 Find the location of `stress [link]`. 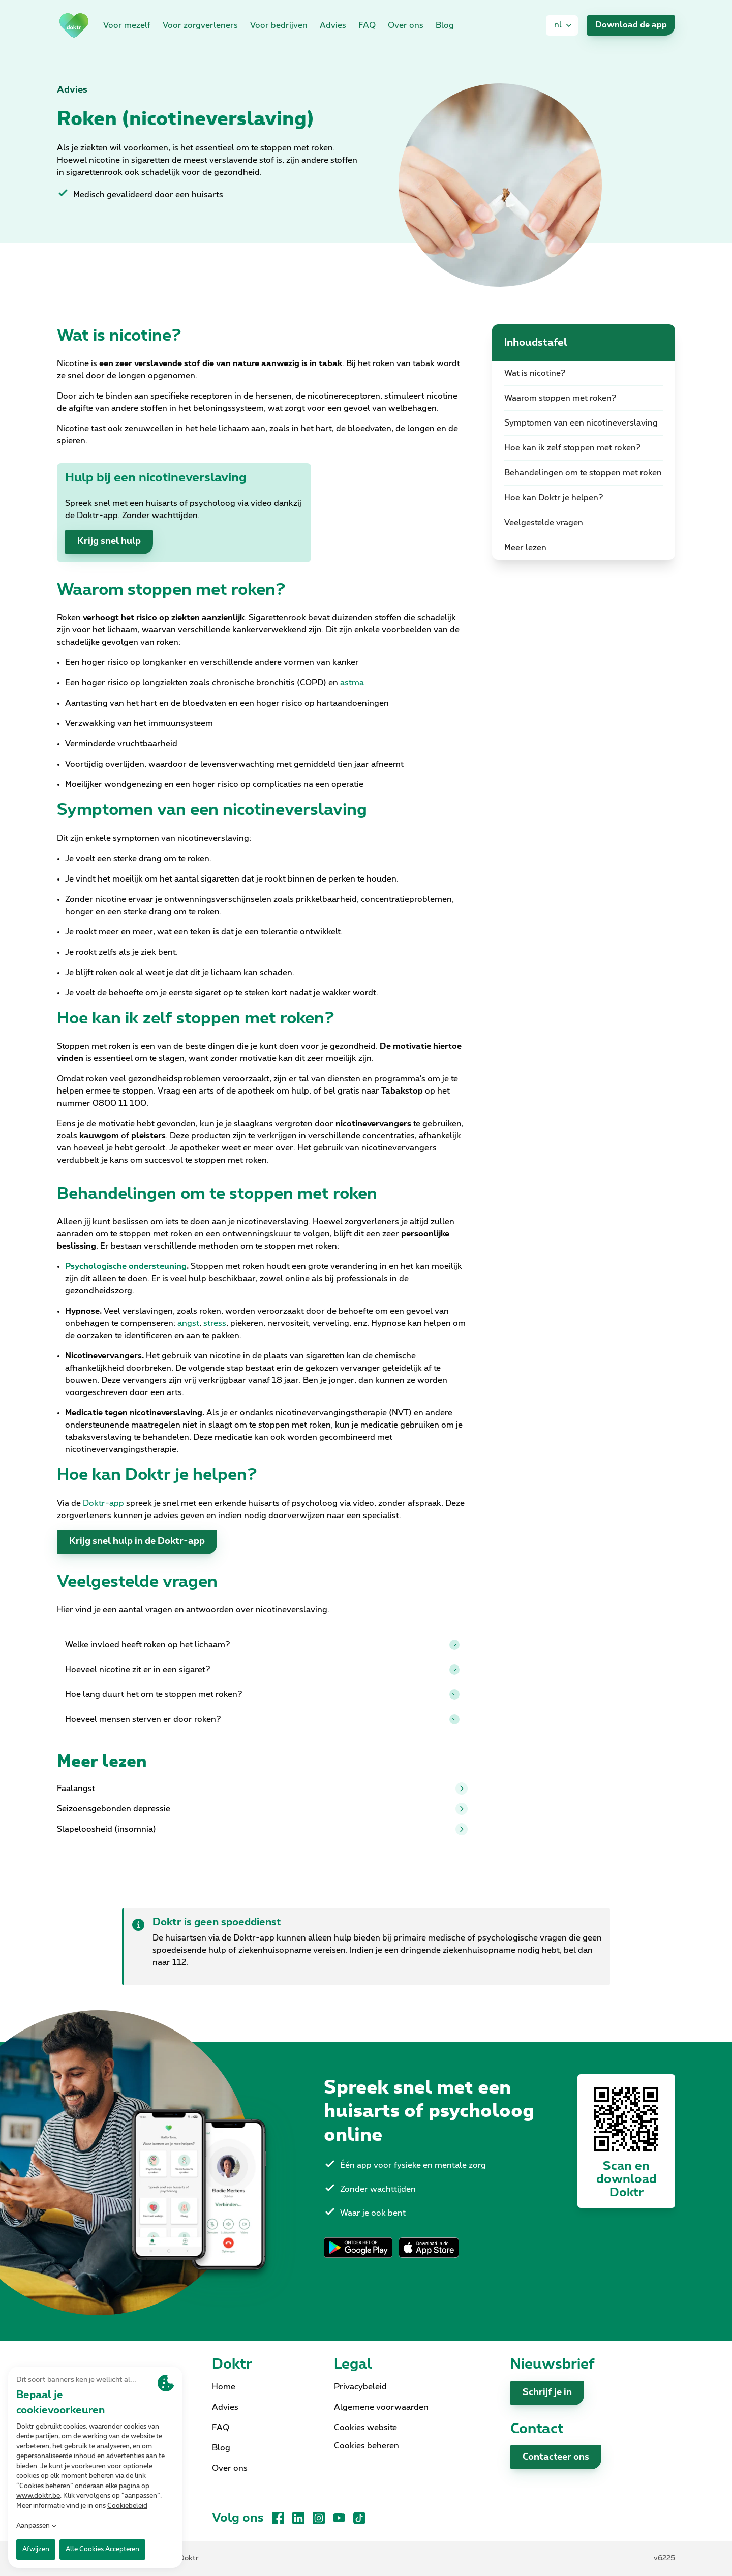

stress [link] is located at coordinates (214, 1323).